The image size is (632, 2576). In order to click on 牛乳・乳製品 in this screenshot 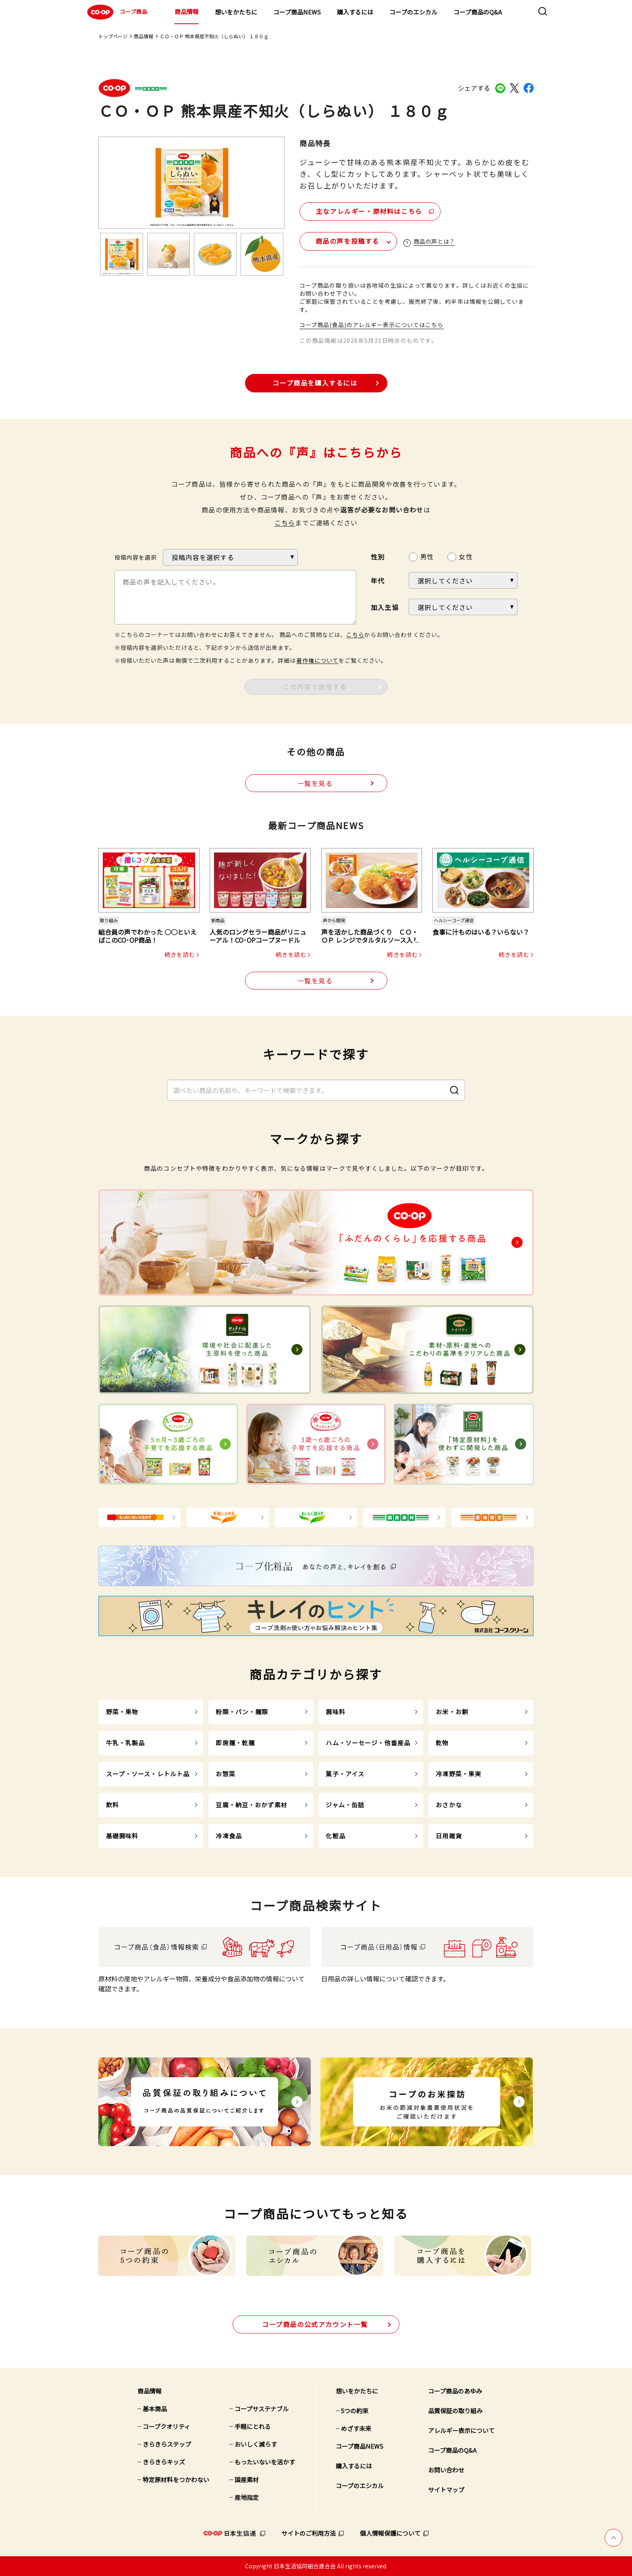, I will do `click(125, 1742)`.